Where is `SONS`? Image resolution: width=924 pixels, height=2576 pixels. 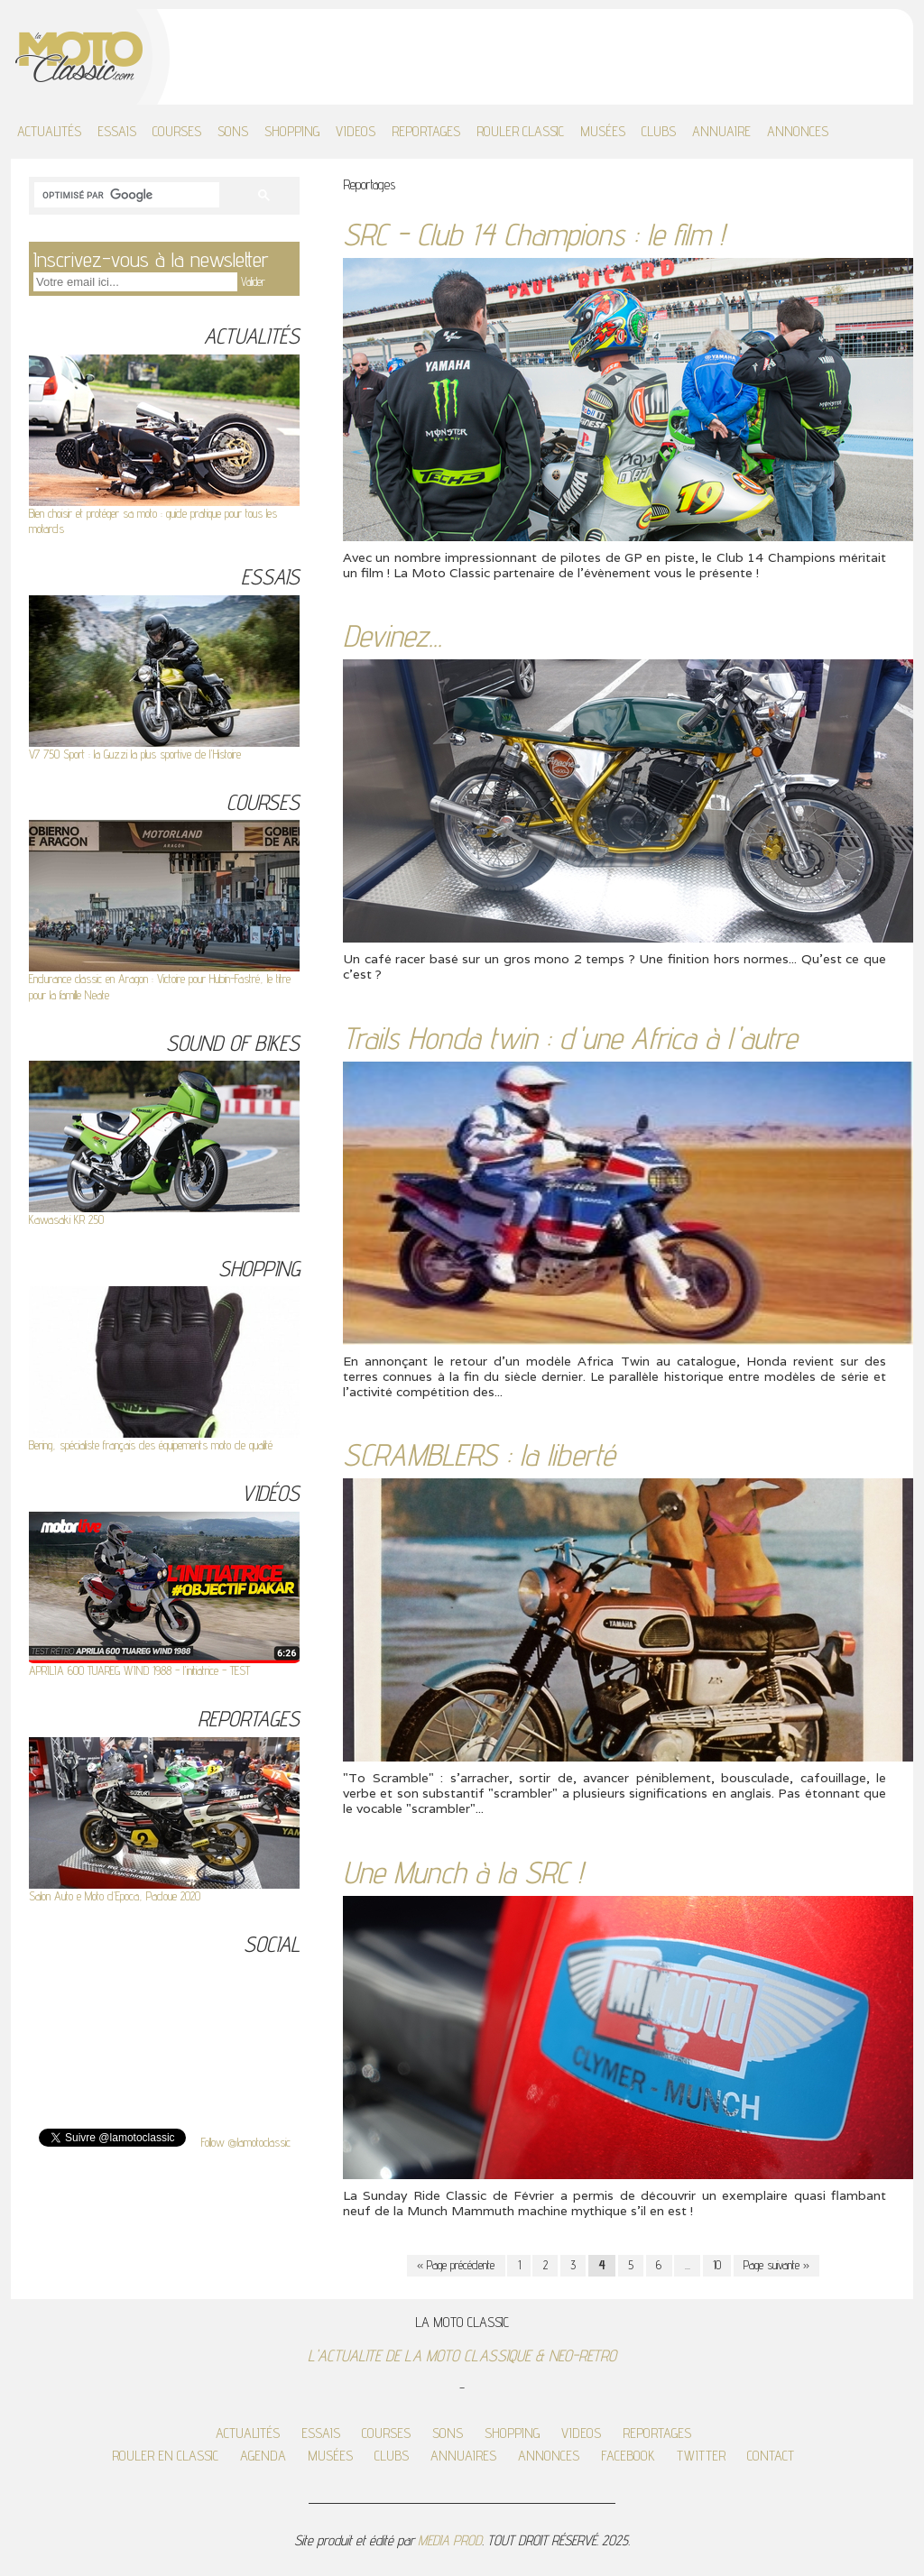
SONS is located at coordinates (232, 131).